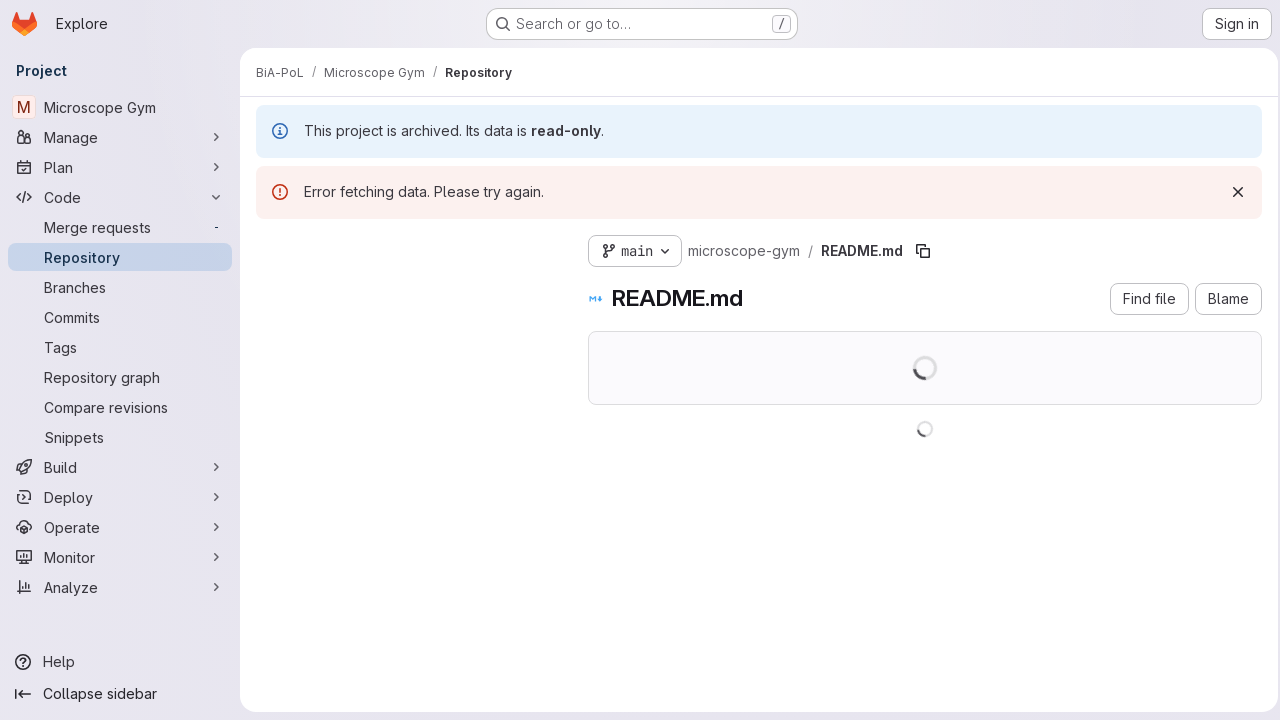  I want to click on [Copy file path], so click(923, 251).